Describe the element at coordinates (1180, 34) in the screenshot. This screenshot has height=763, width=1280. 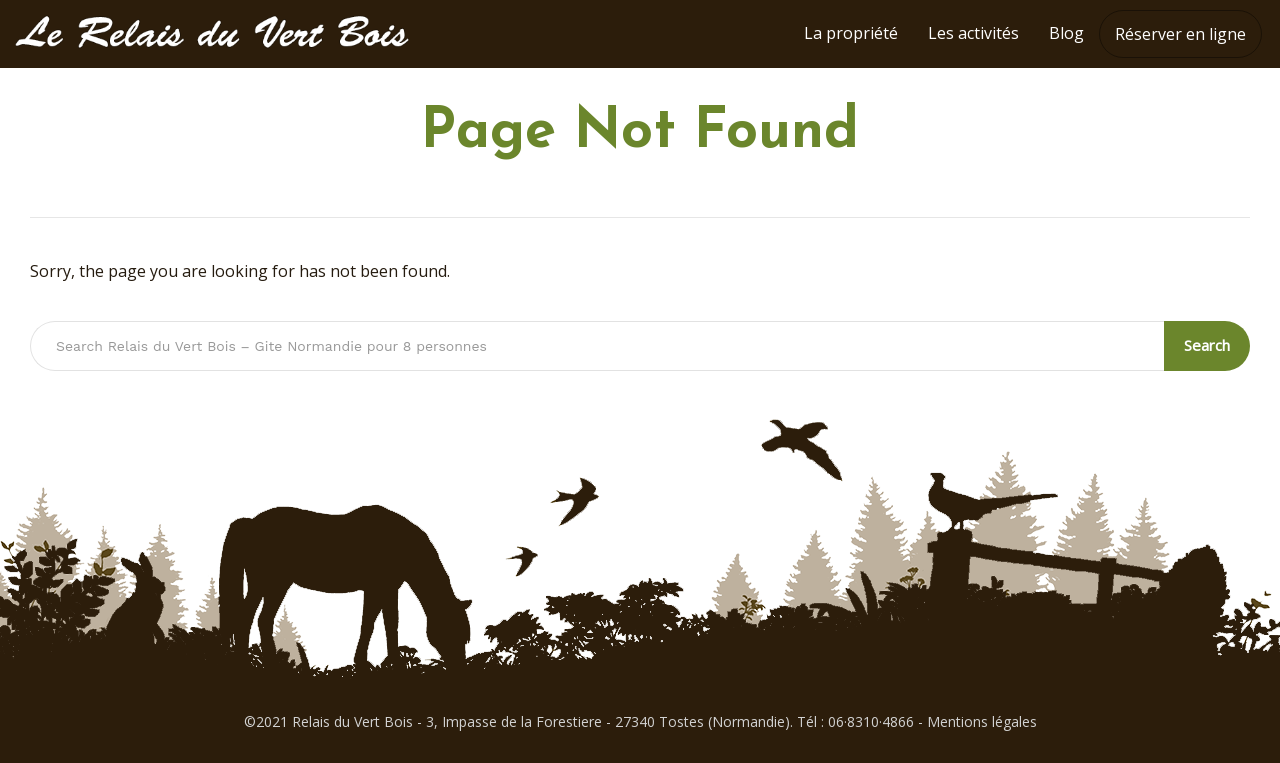
I see `Réserver en ligne` at that location.